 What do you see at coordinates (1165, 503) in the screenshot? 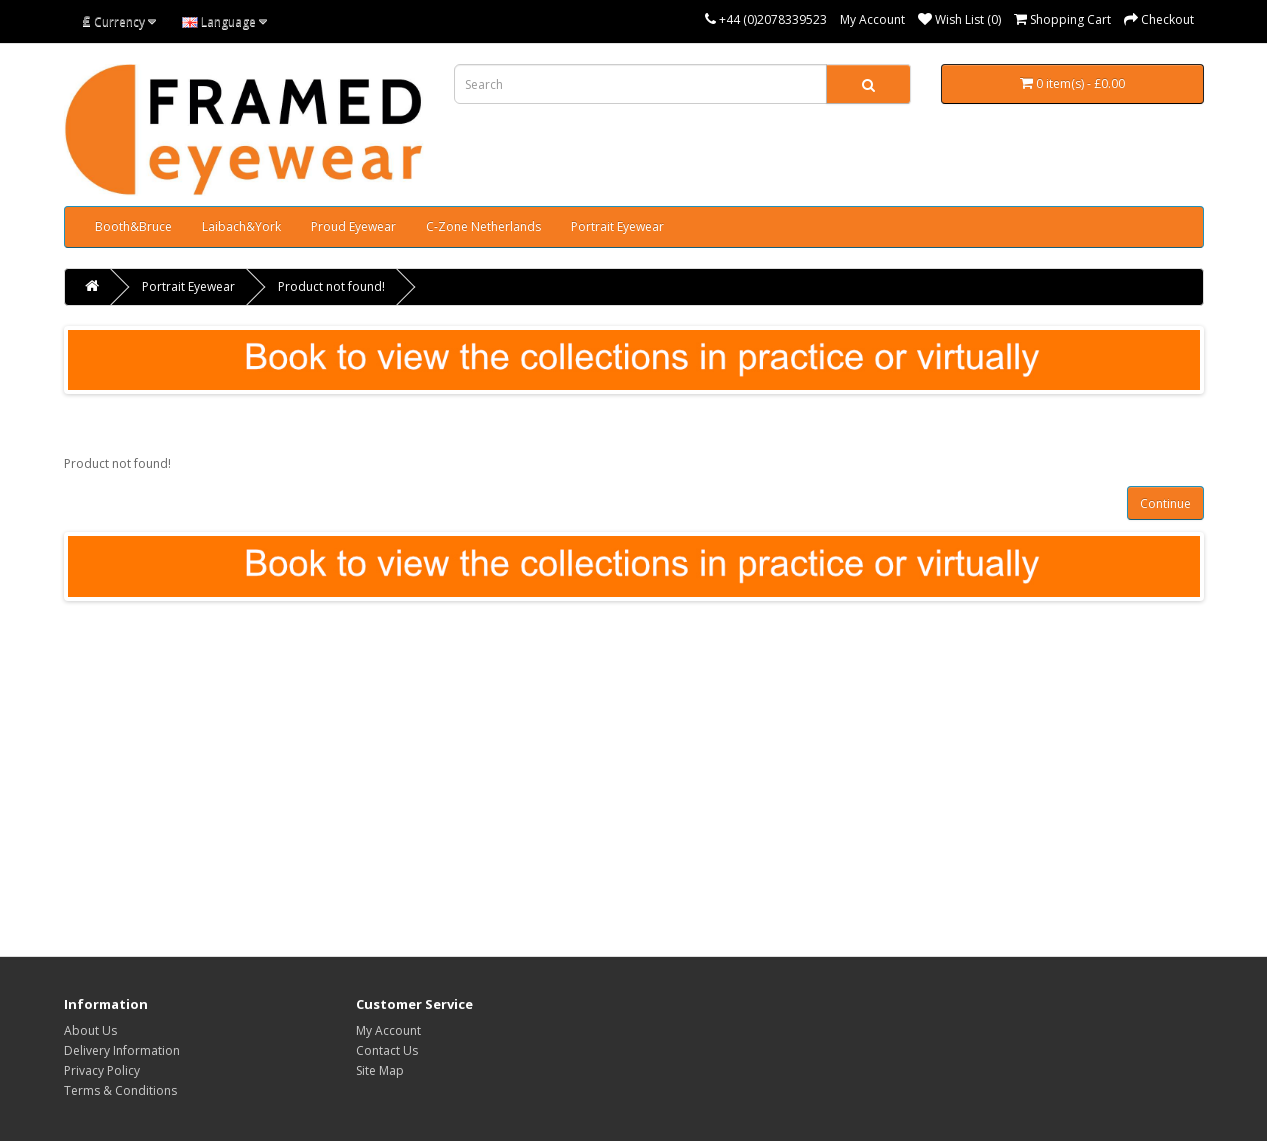
I see `Continue` at bounding box center [1165, 503].